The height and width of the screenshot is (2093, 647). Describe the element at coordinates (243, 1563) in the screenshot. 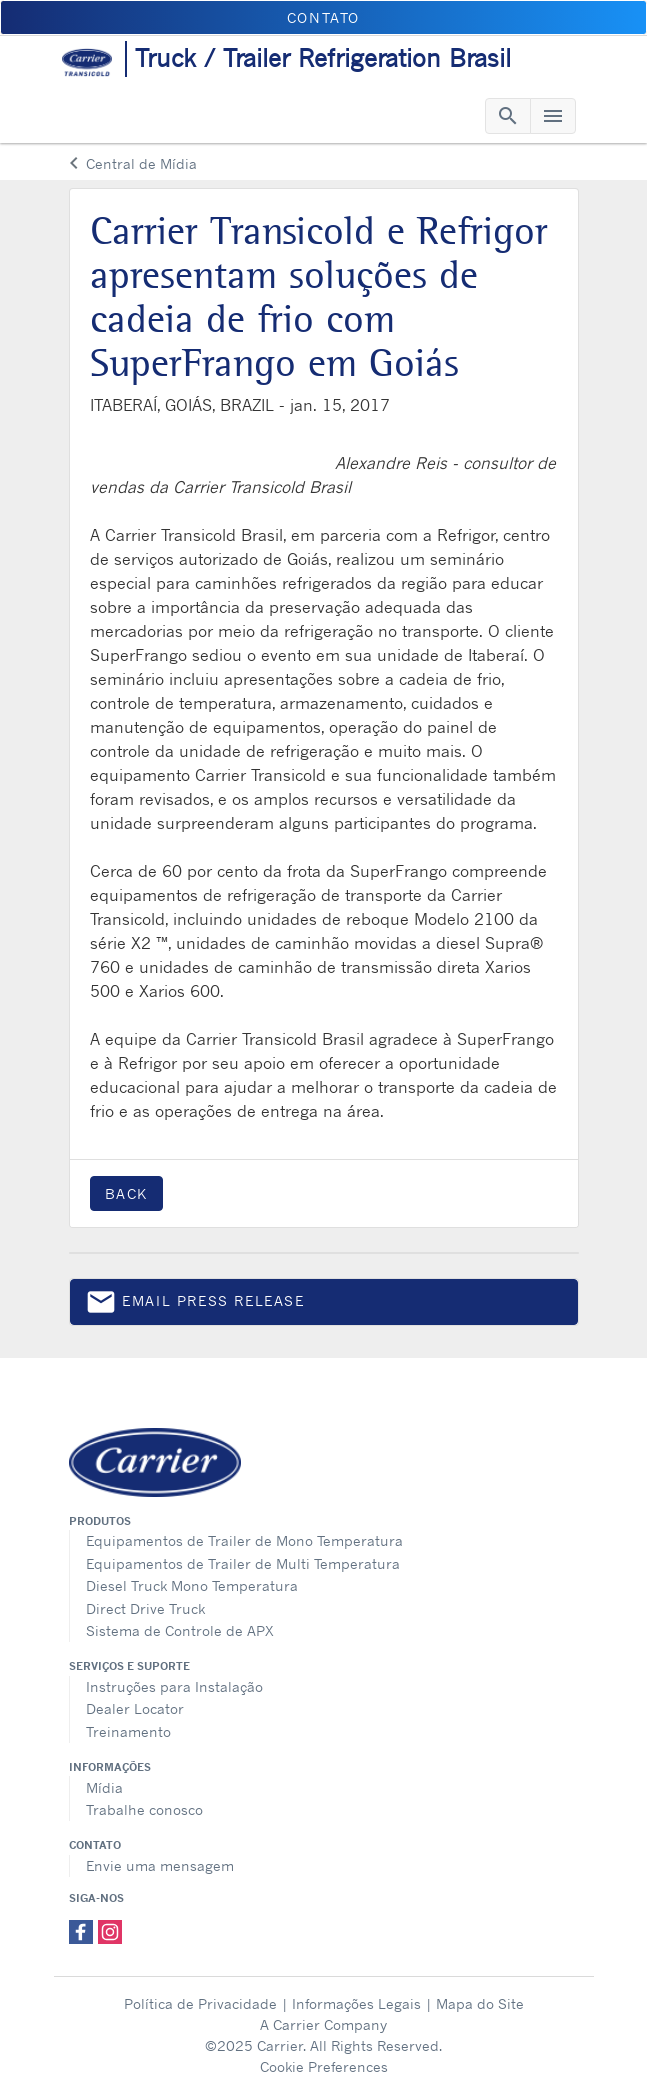

I see `Equipamentos de Trailer de Multi Temperatura` at that location.